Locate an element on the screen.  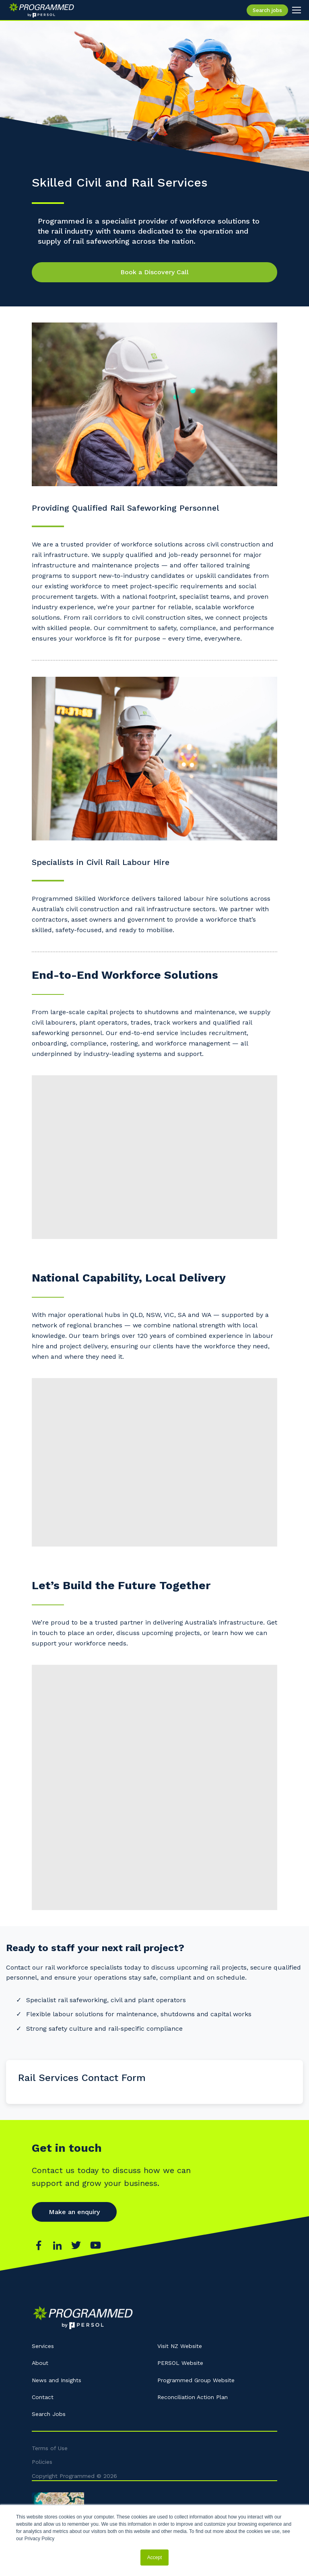
Reconciliation Action Plan is located at coordinates (192, 2397).